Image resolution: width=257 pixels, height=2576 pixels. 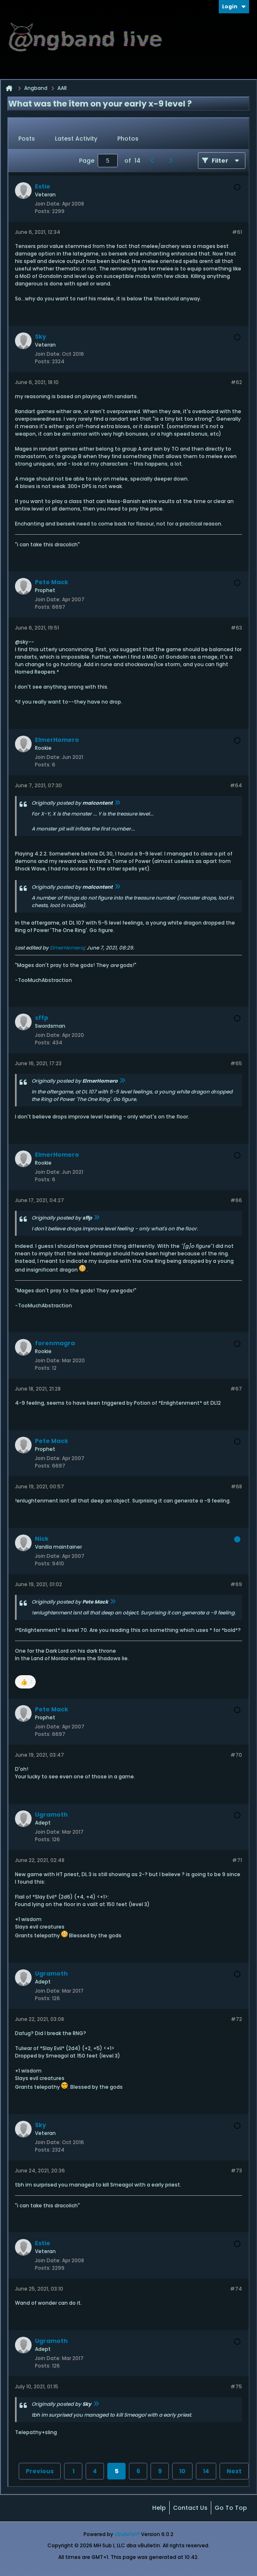 What do you see at coordinates (234, 6) in the screenshot?
I see `Login` at bounding box center [234, 6].